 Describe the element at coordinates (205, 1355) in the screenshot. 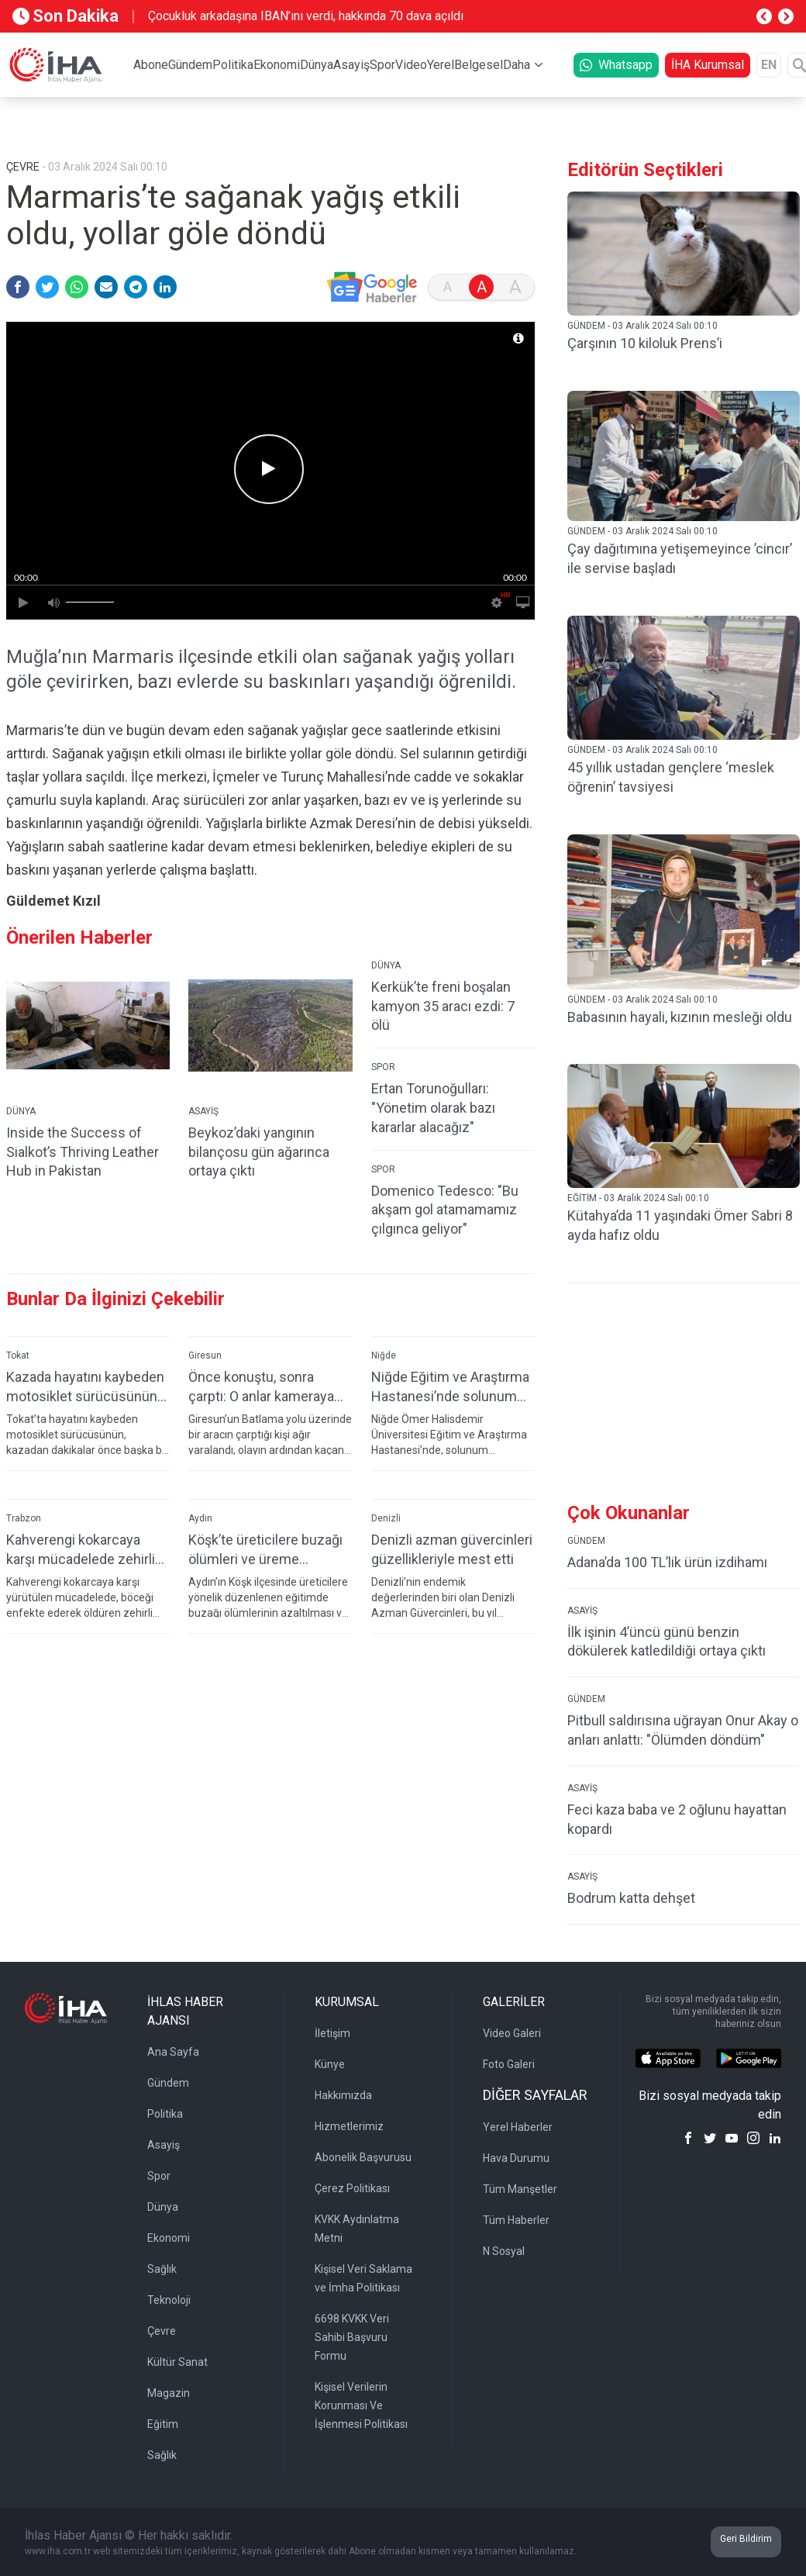

I see `Giresun` at that location.